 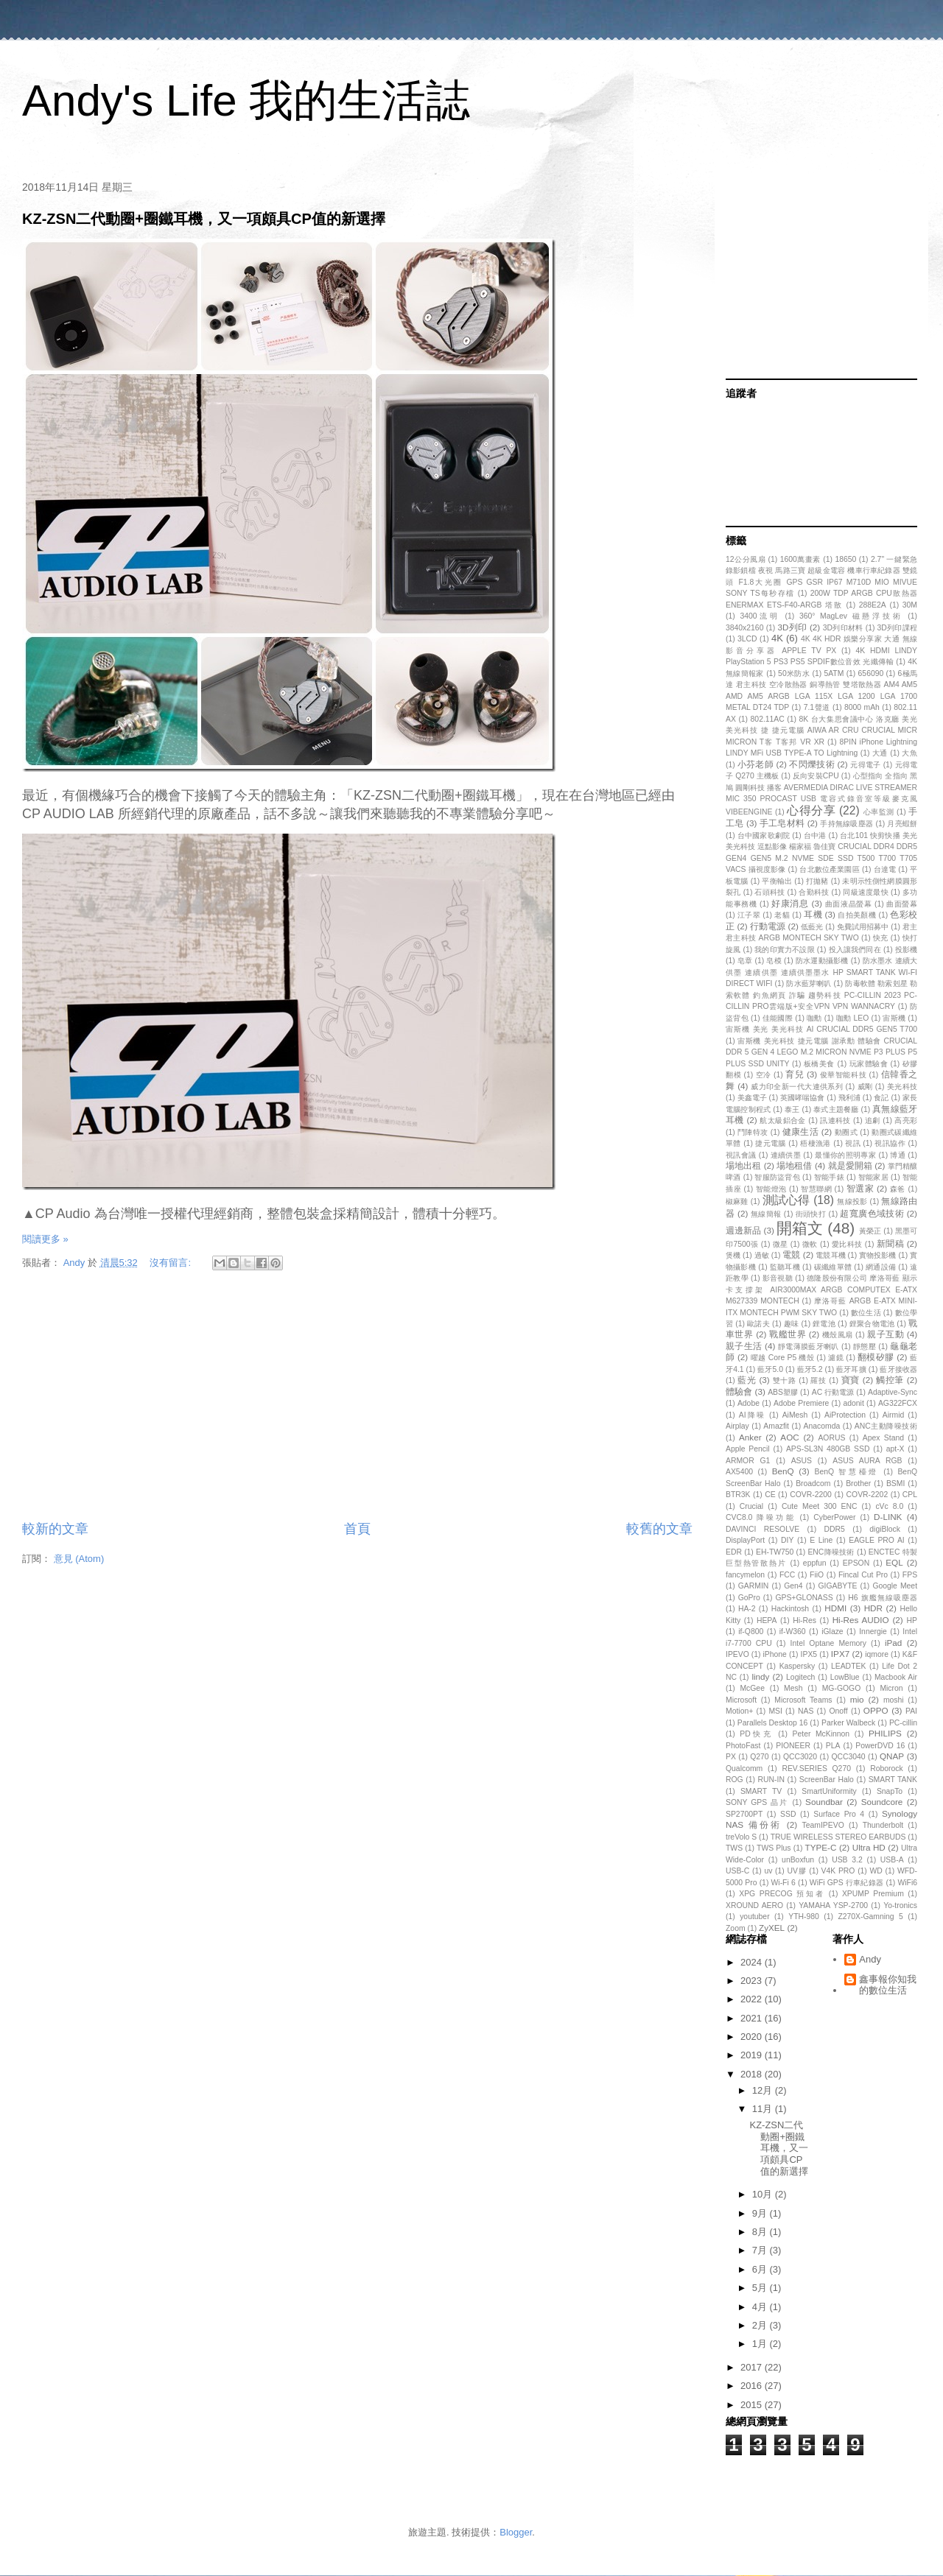 What do you see at coordinates (880, 1746) in the screenshot?
I see `PowerDVD 16` at bounding box center [880, 1746].